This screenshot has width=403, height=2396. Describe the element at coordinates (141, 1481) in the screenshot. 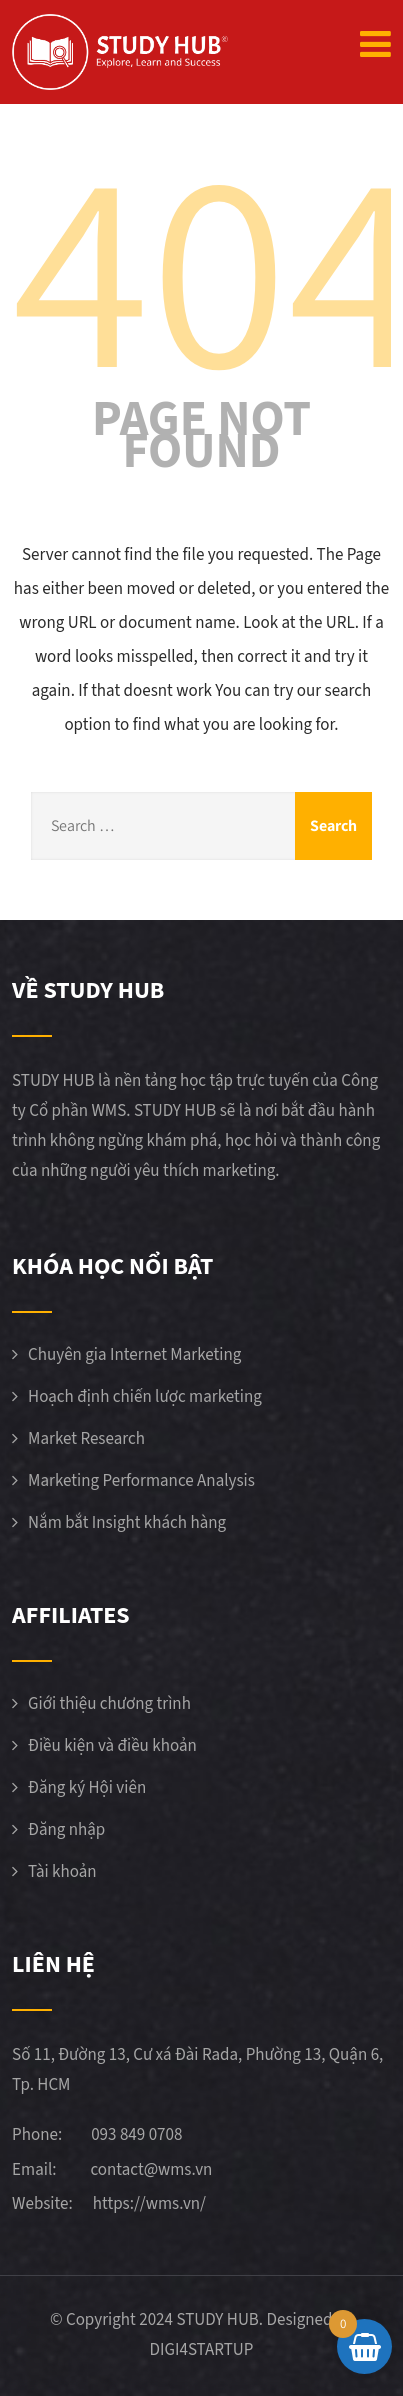

I see `Marketing Performance Analysis` at that location.